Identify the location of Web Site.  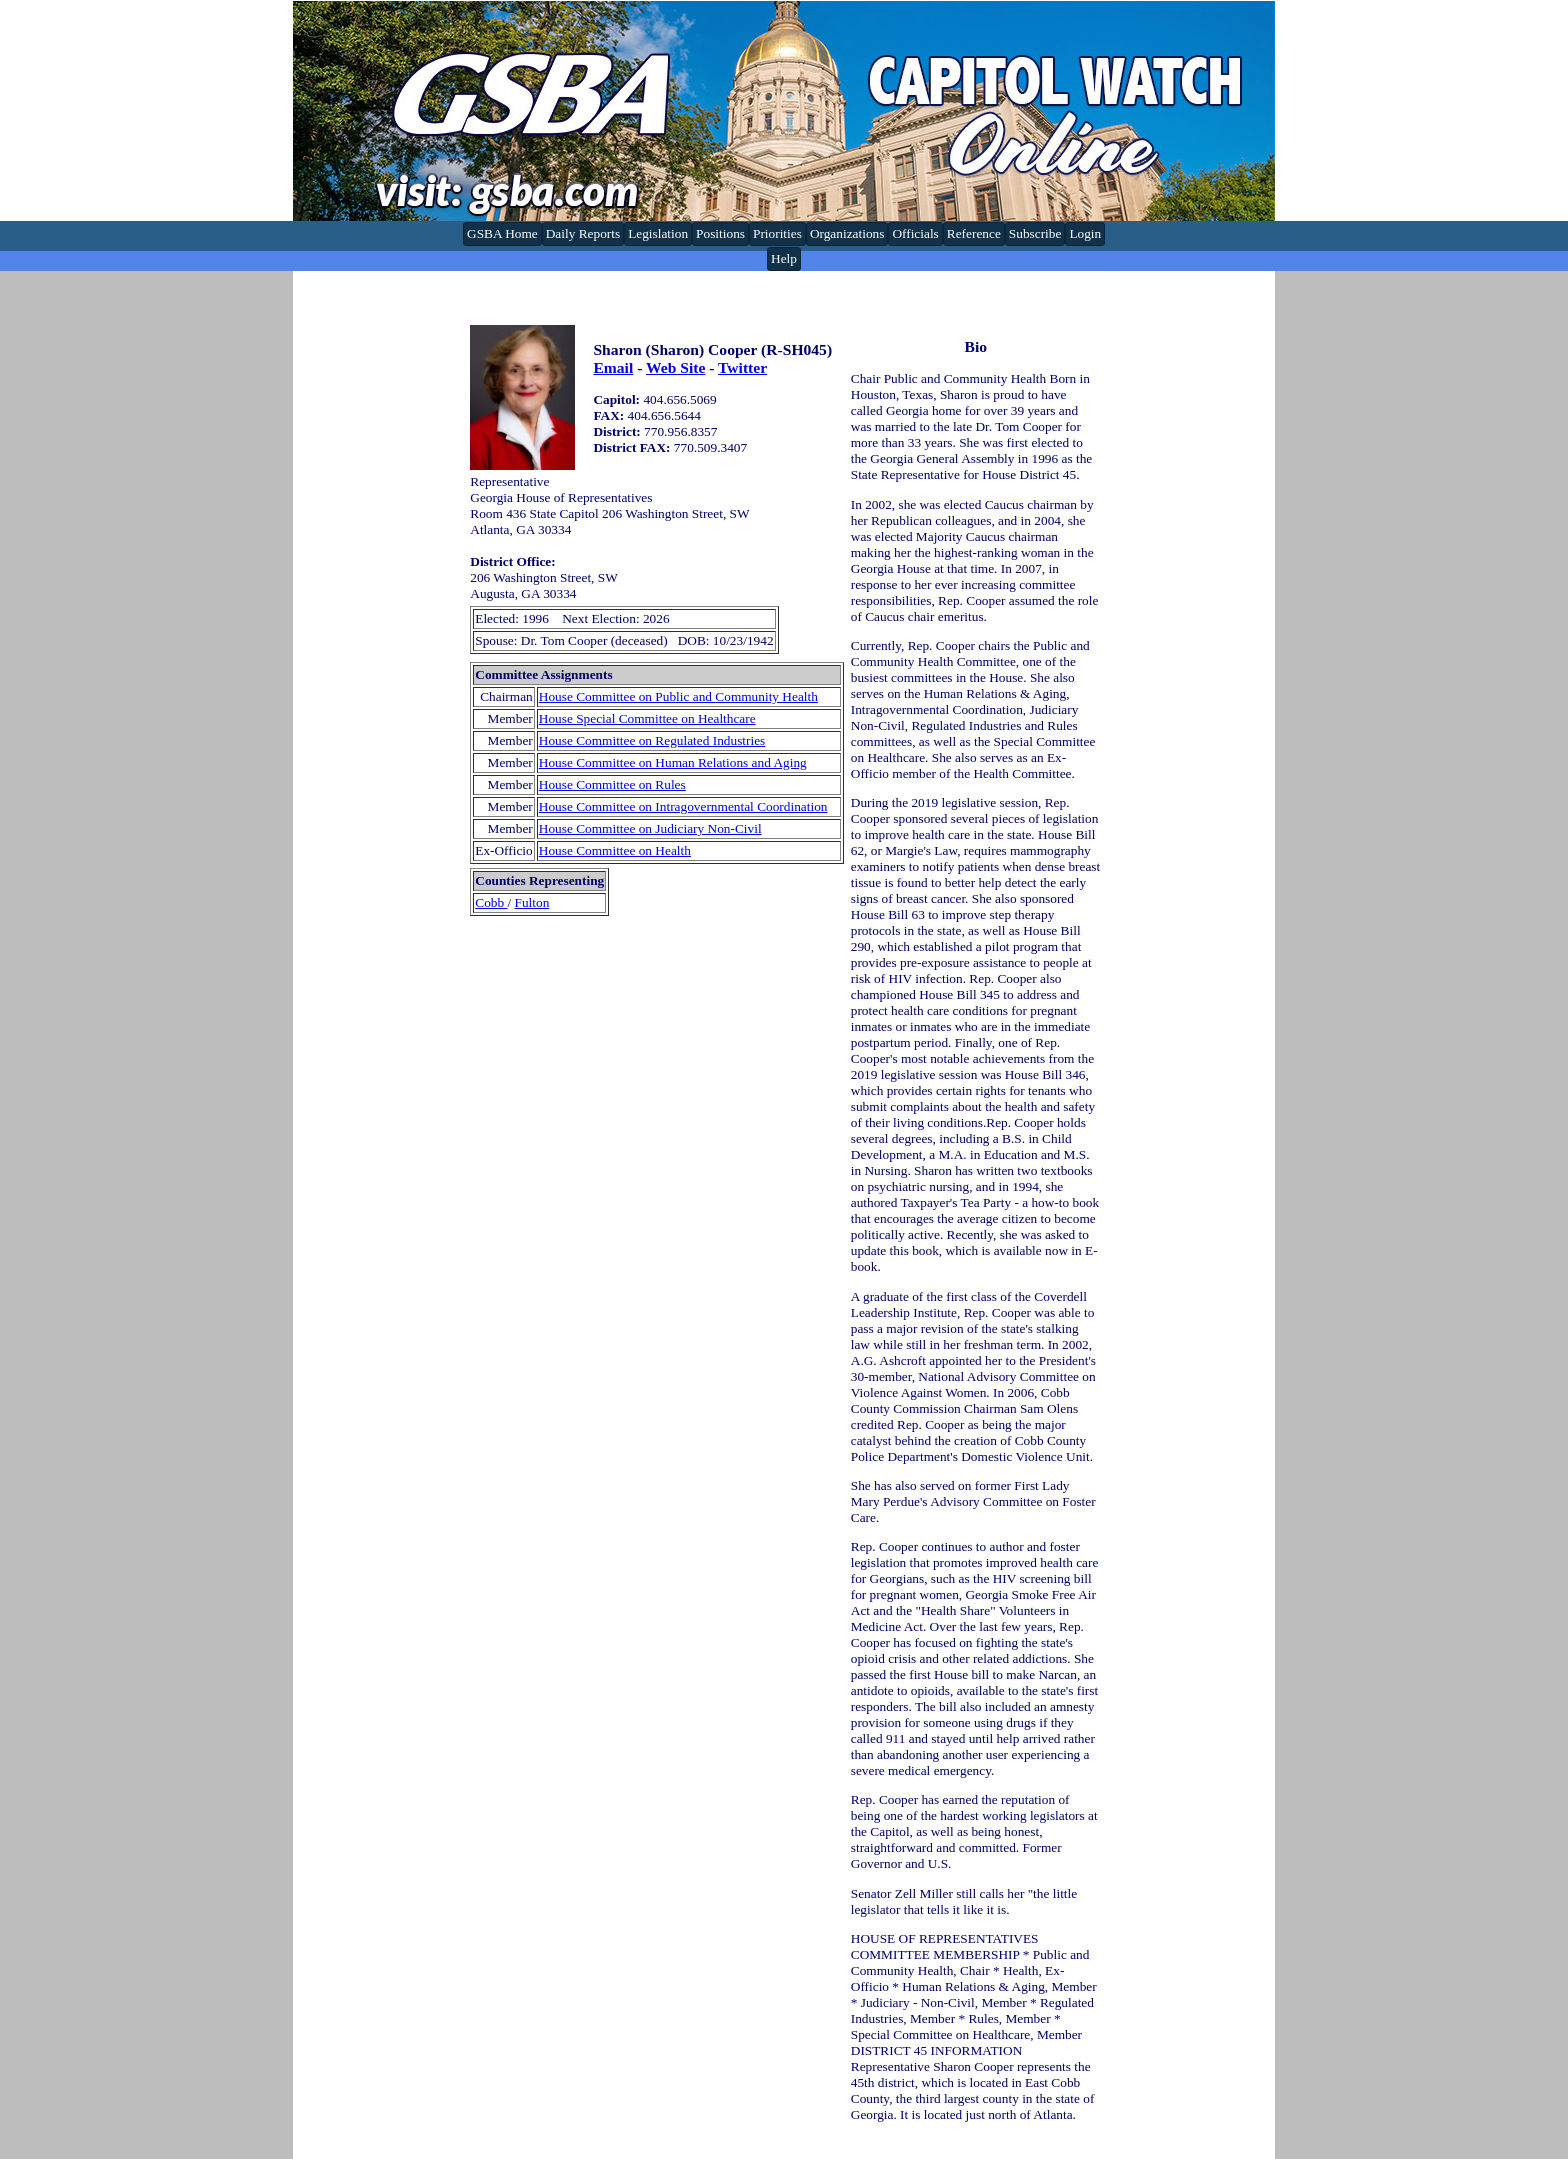
(675, 367).